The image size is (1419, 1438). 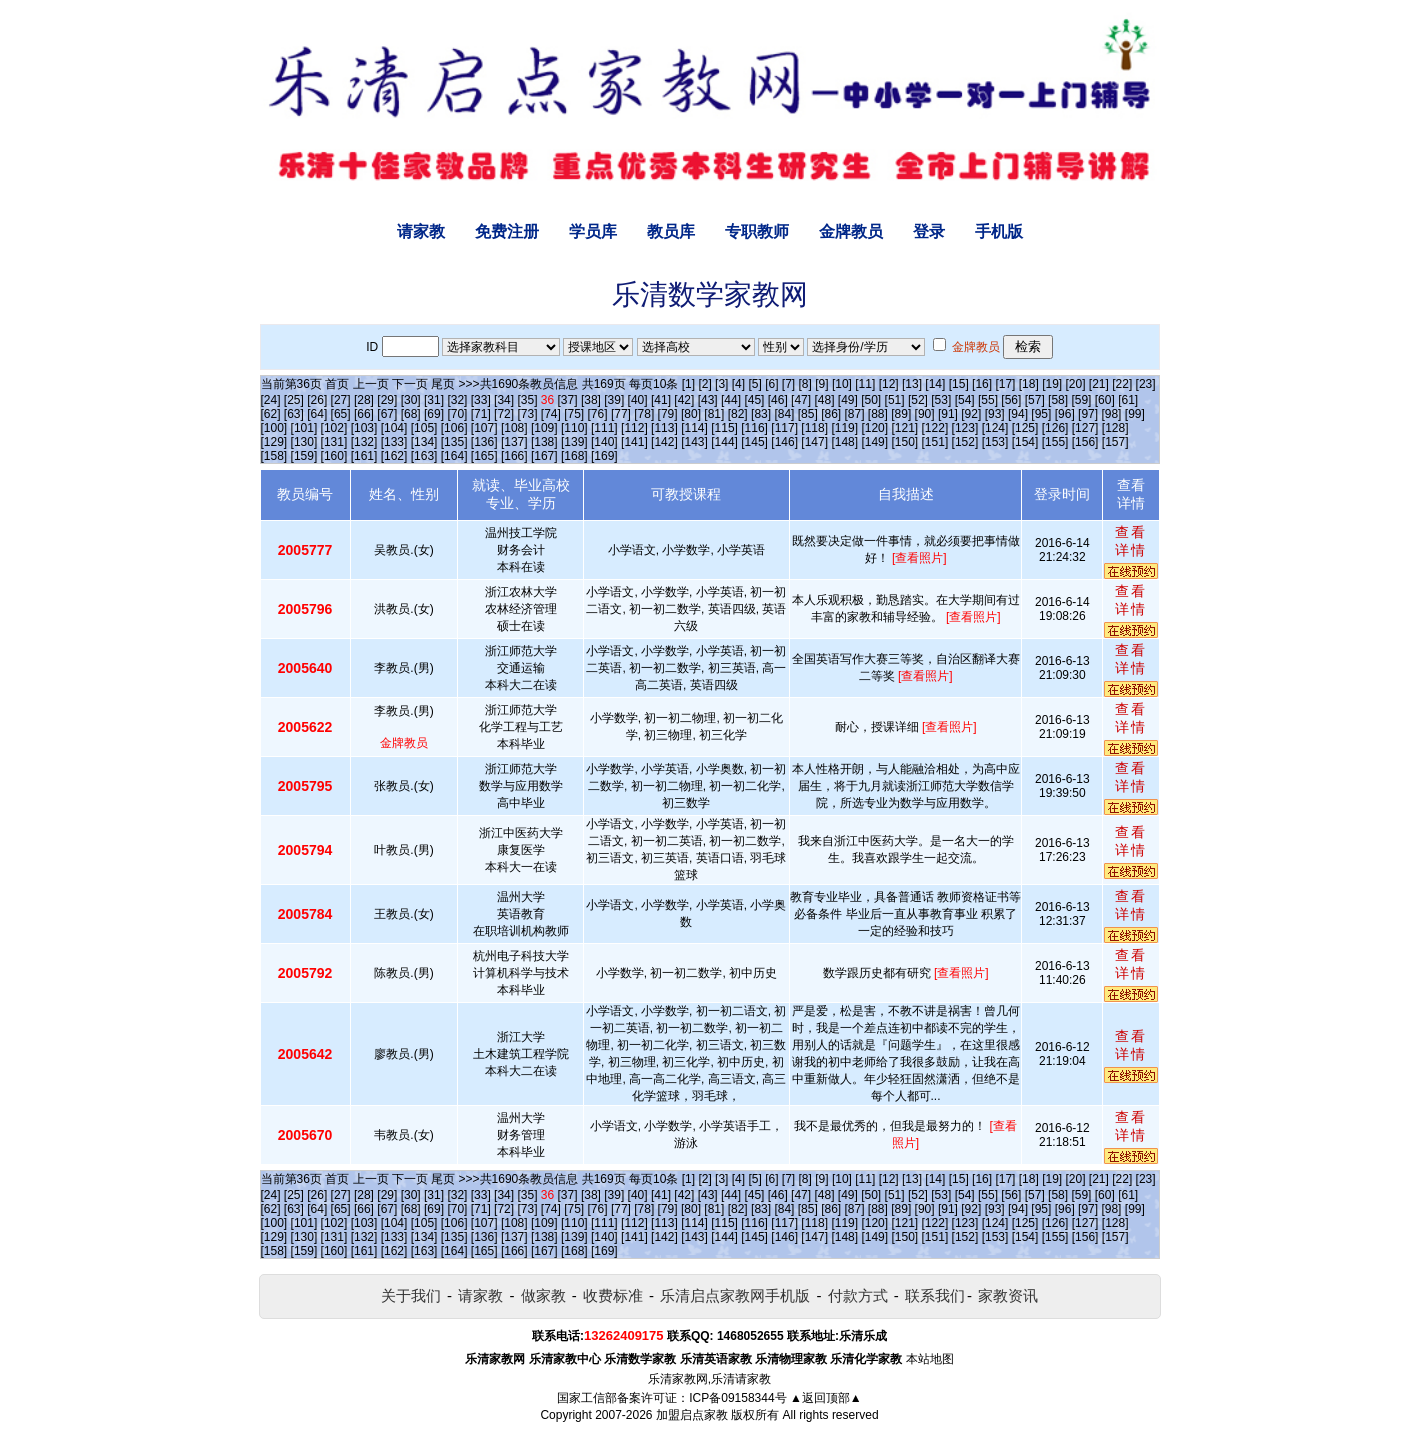 I want to click on [2], so click(x=704, y=384).